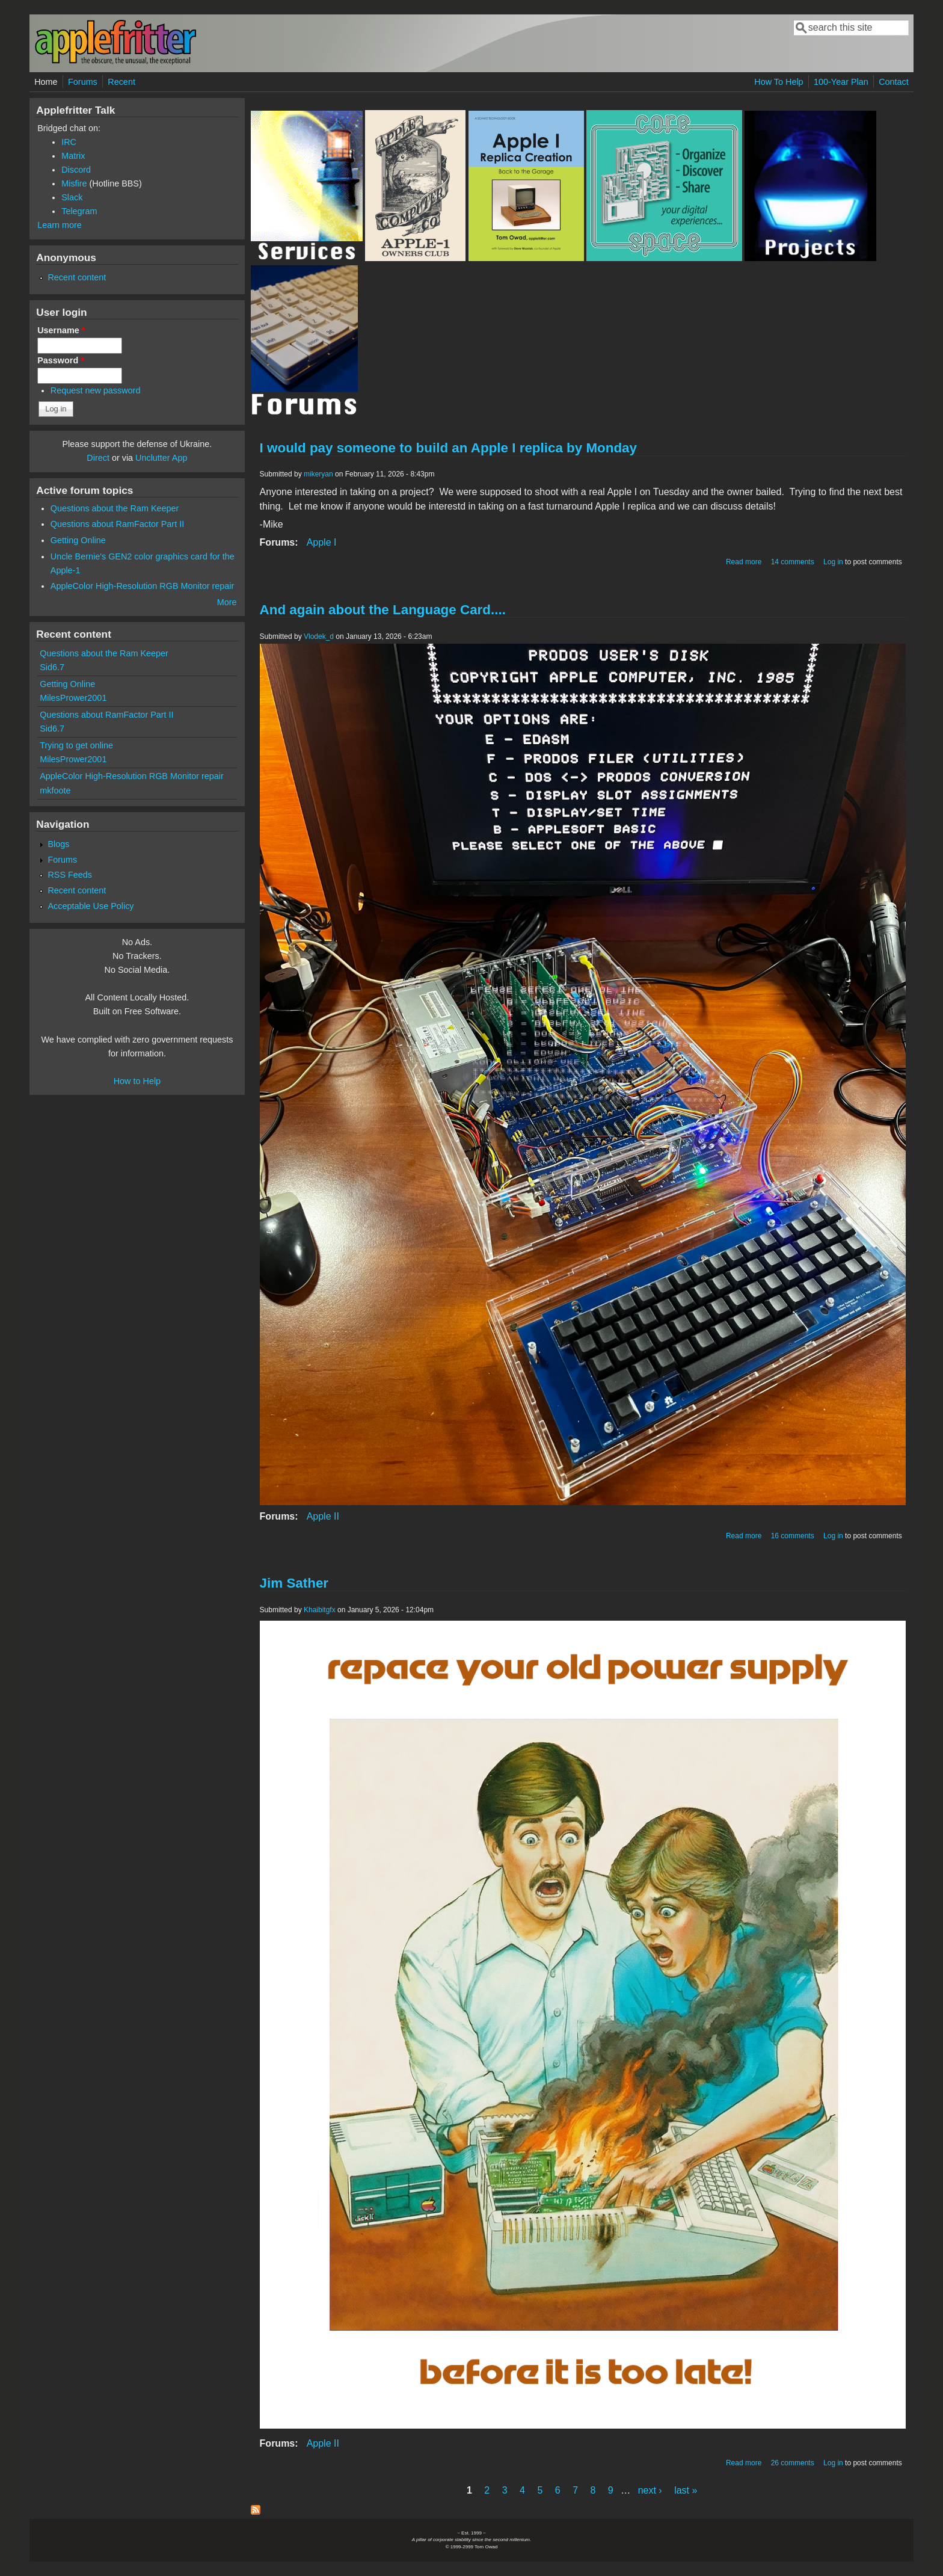 Image resolution: width=943 pixels, height=2576 pixels. What do you see at coordinates (894, 82) in the screenshot?
I see `Contact` at bounding box center [894, 82].